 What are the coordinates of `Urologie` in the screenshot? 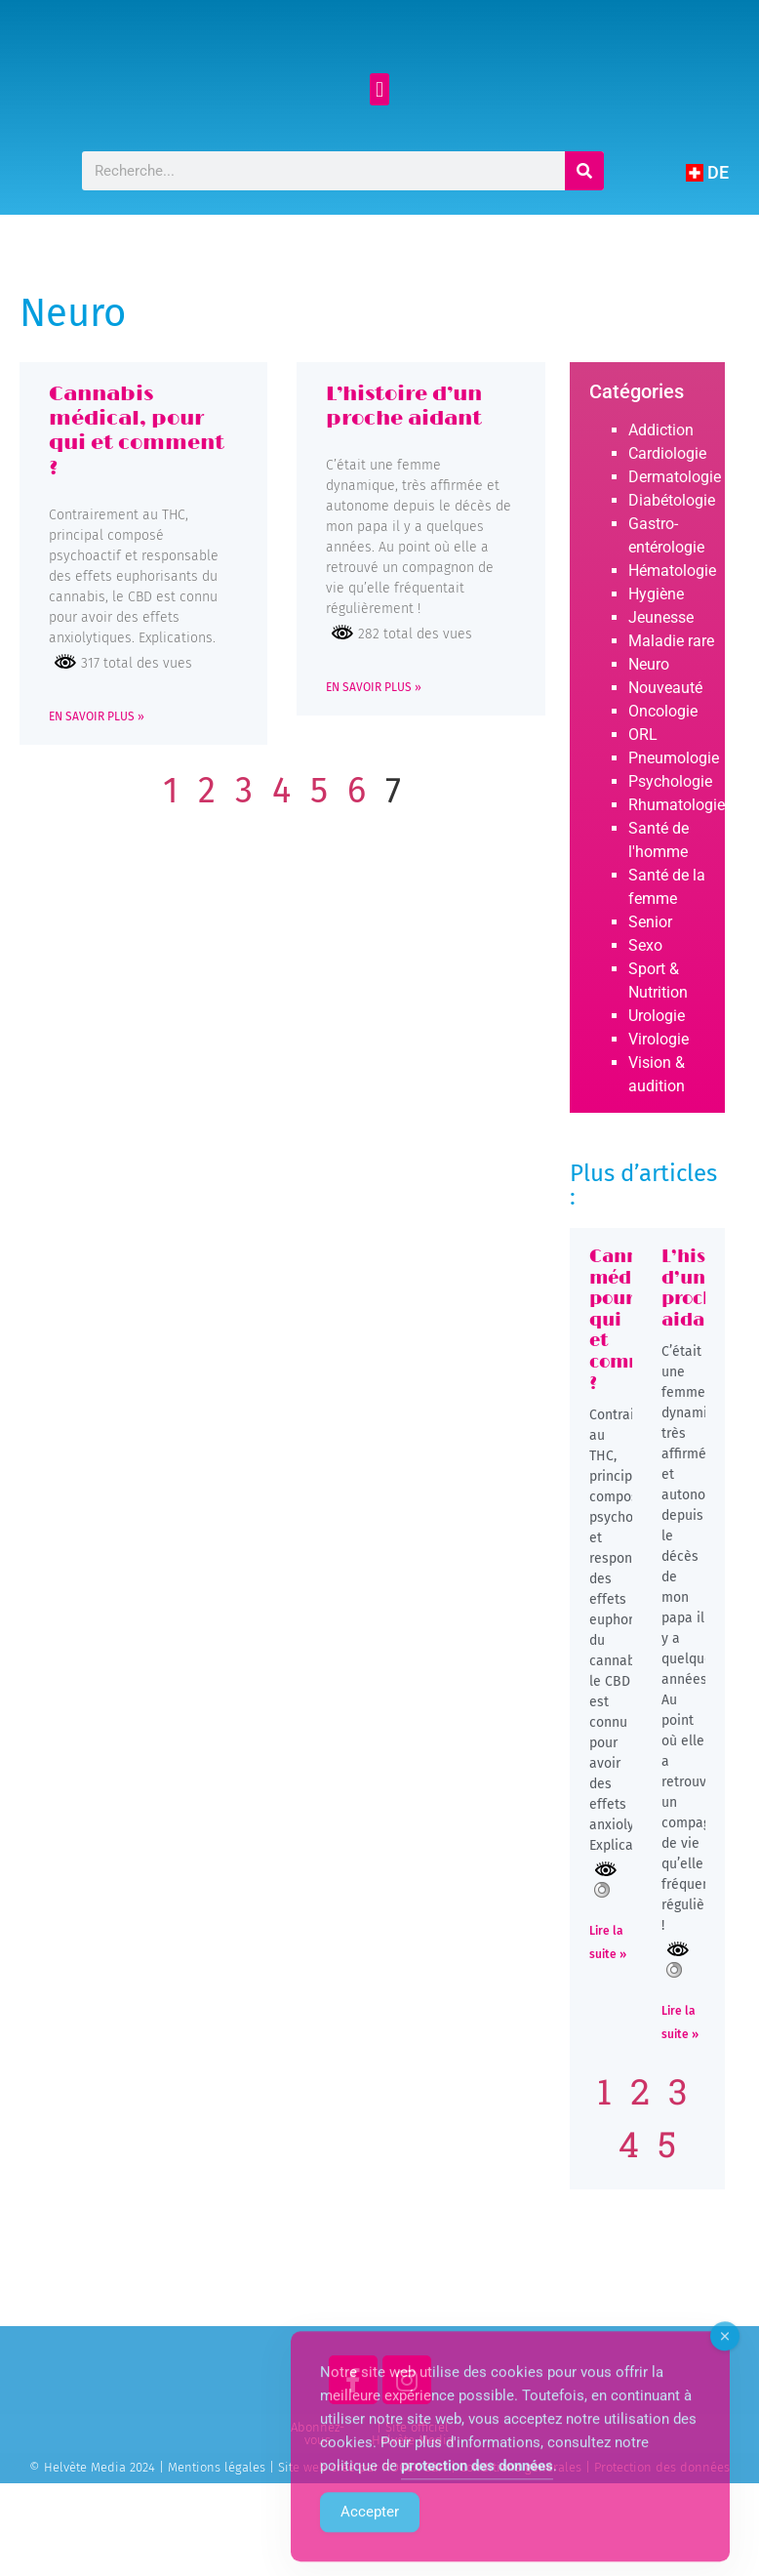 It's located at (656, 1085).